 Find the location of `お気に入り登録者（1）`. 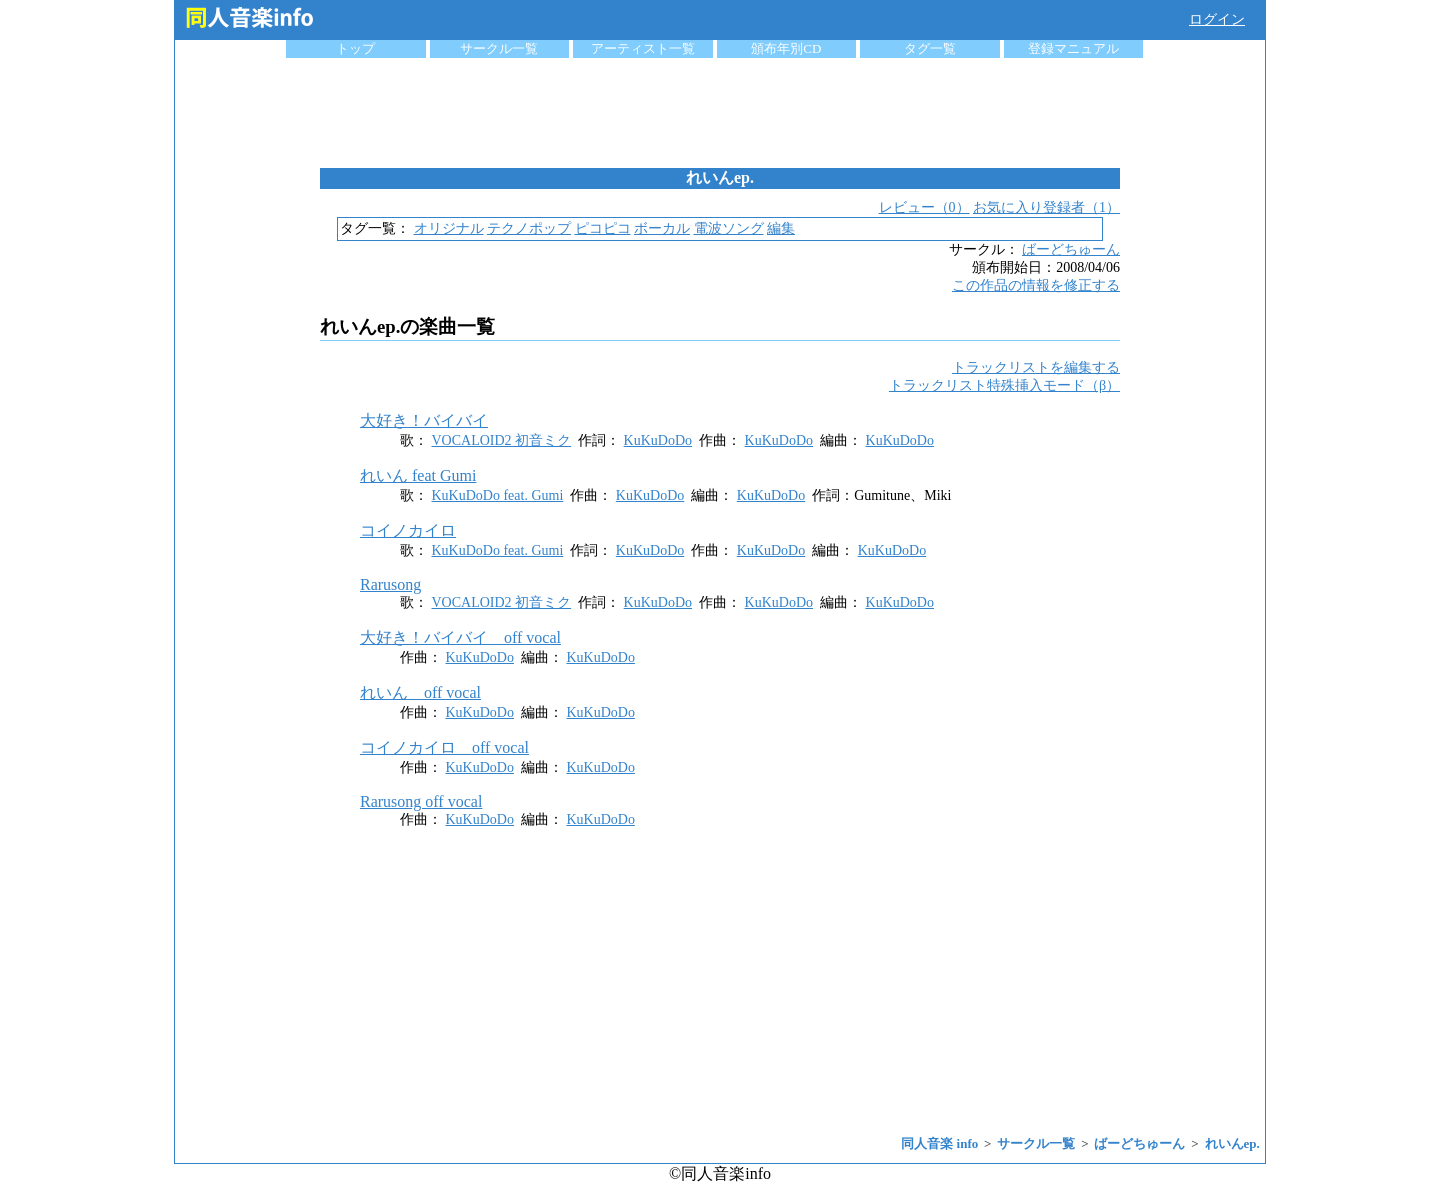

お気に入り登録者（1） is located at coordinates (1046, 207).